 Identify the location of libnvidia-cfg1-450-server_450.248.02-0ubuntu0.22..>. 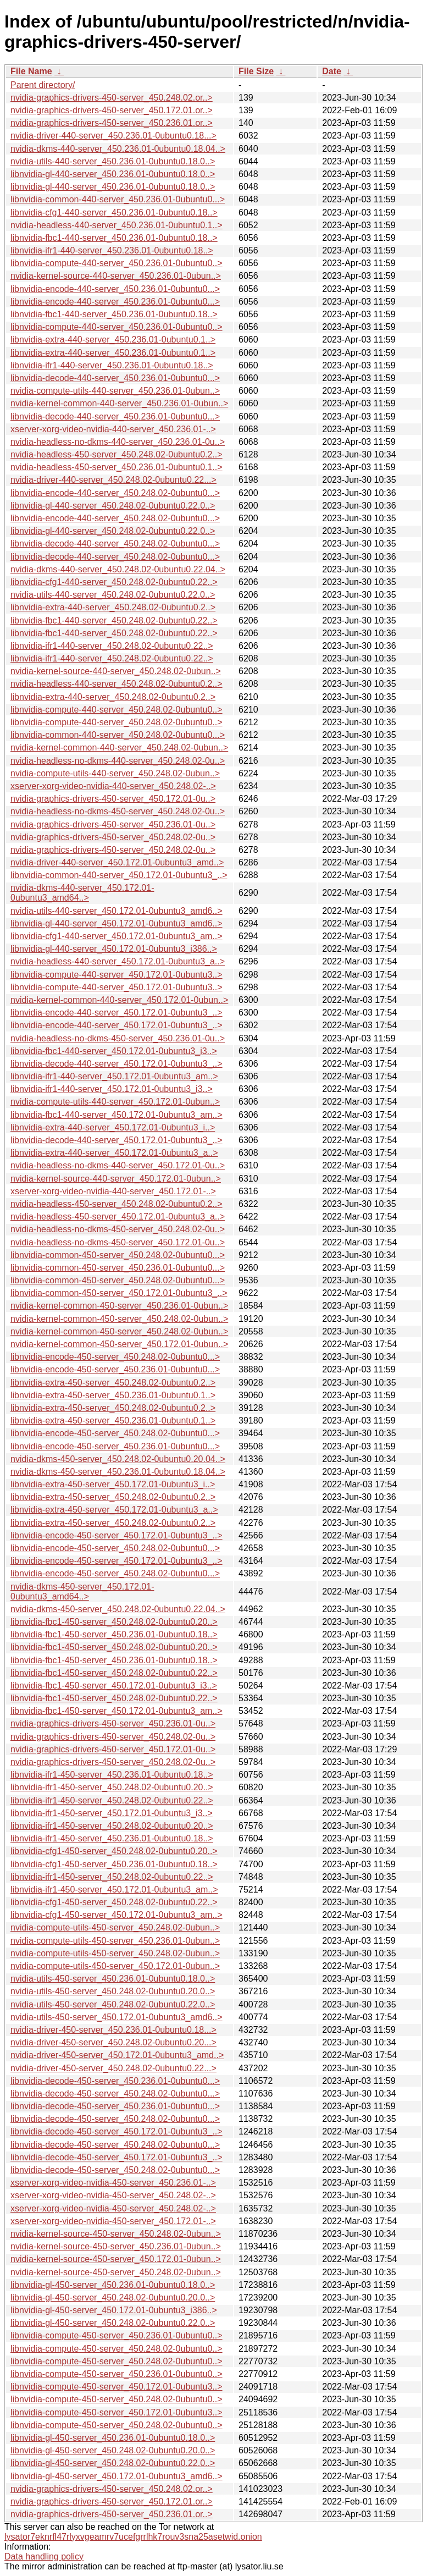
(114, 1902).